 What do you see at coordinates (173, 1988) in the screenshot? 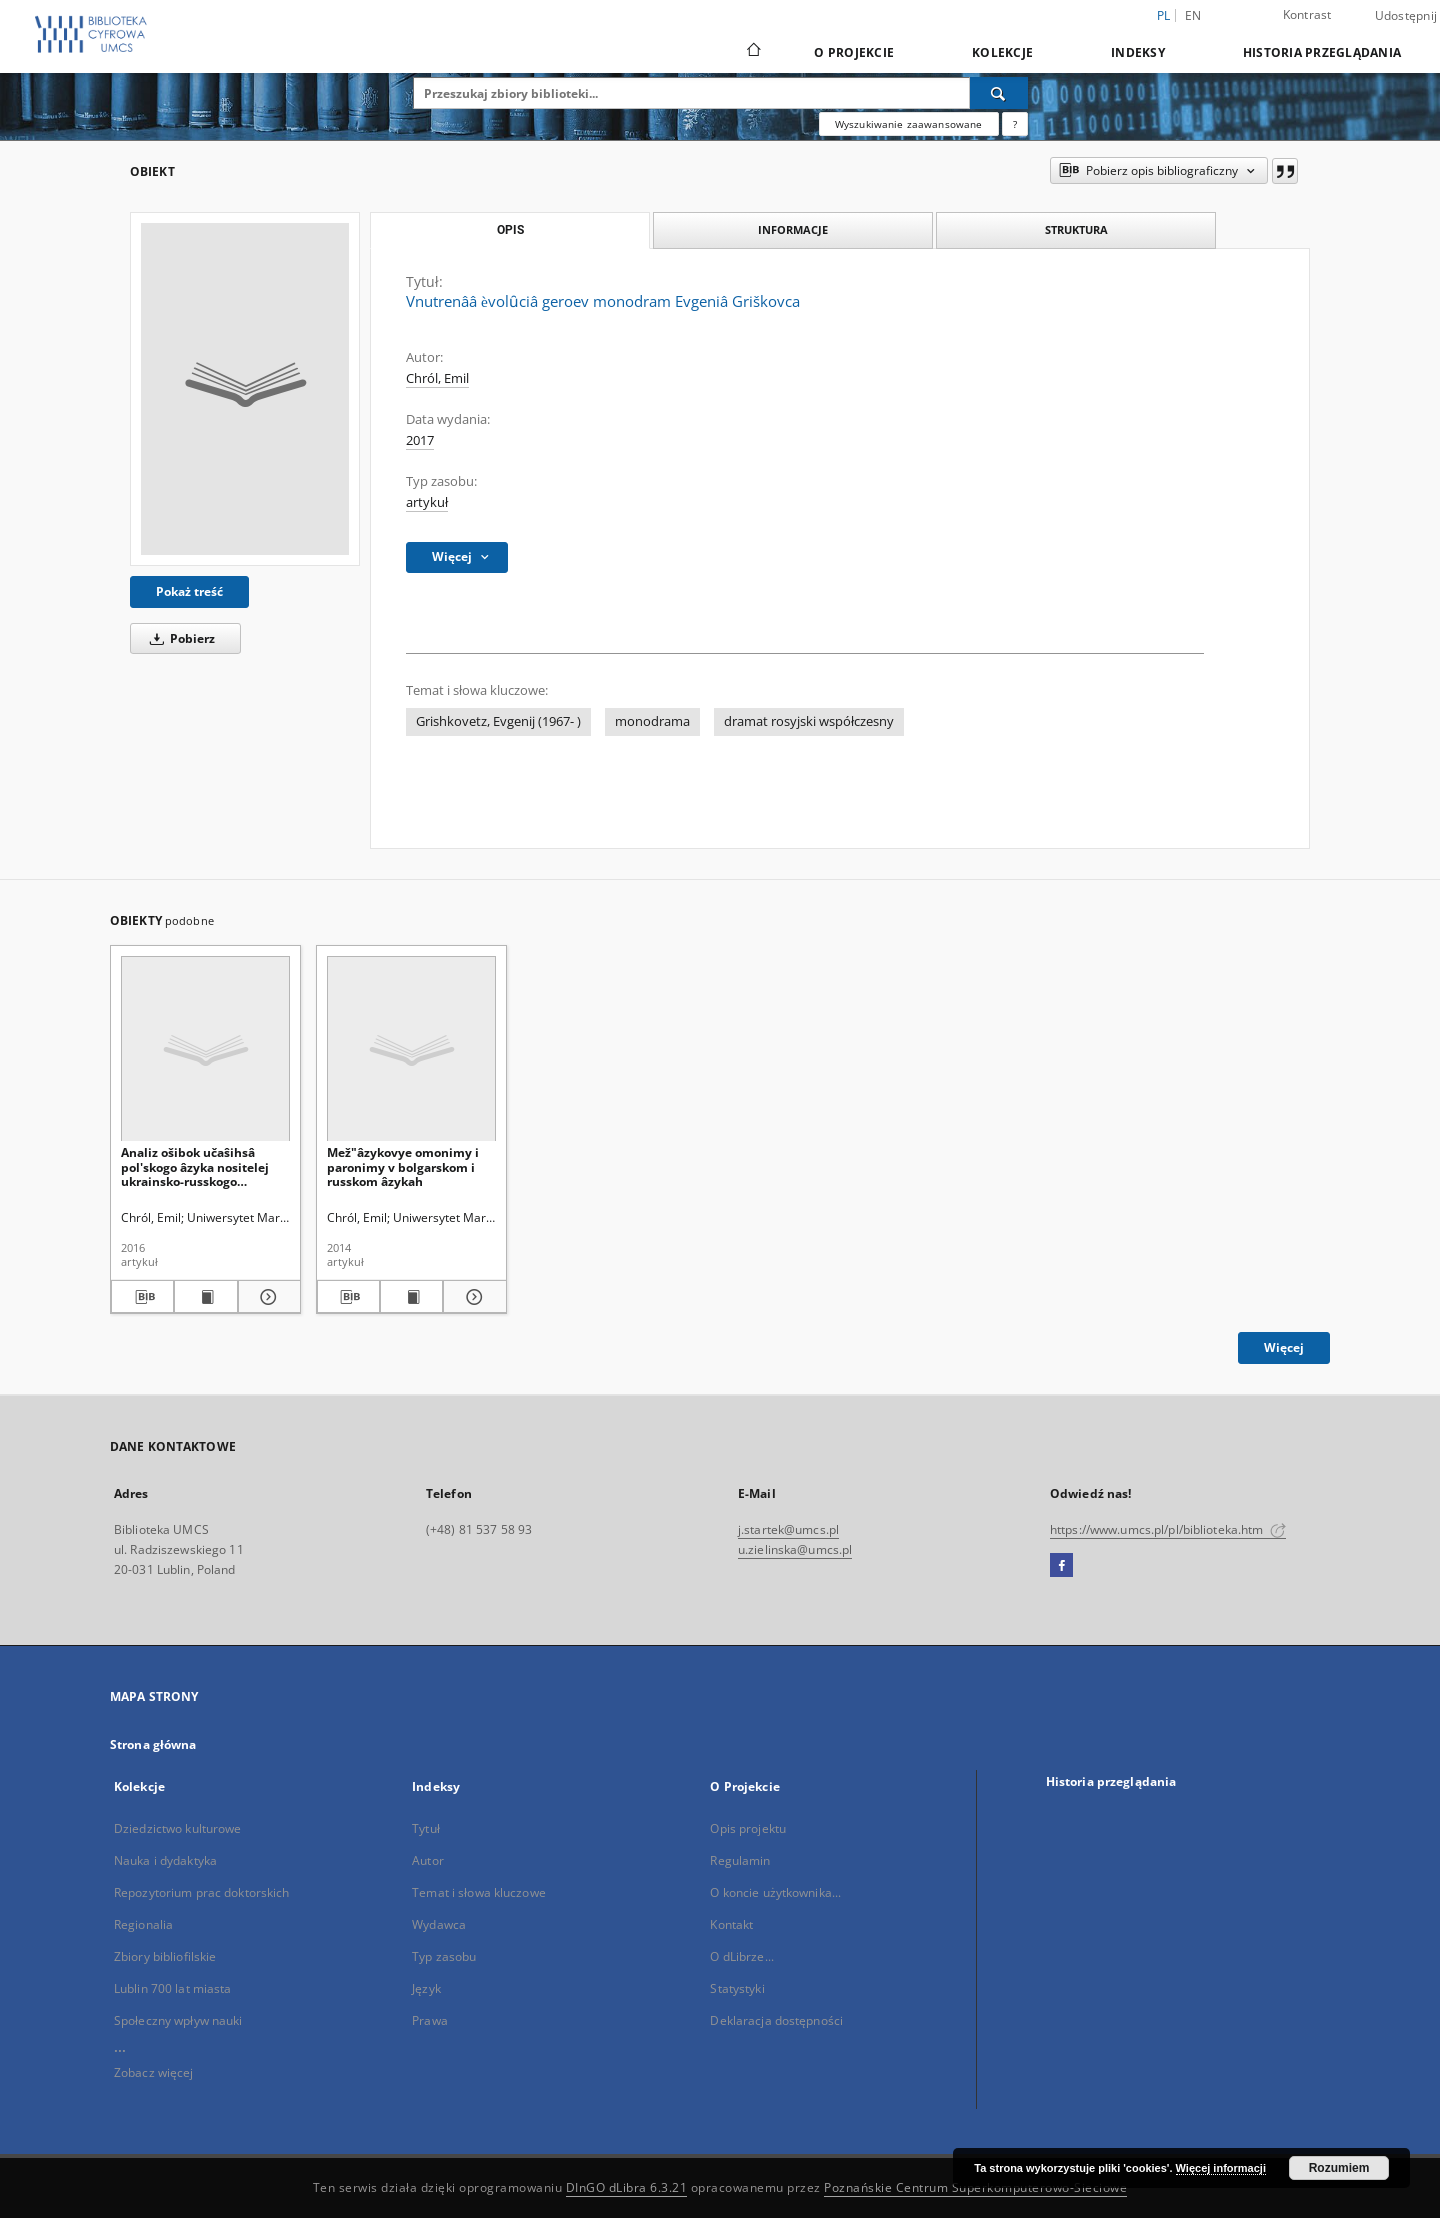
I see `Lublin 700 lat miasta` at bounding box center [173, 1988].